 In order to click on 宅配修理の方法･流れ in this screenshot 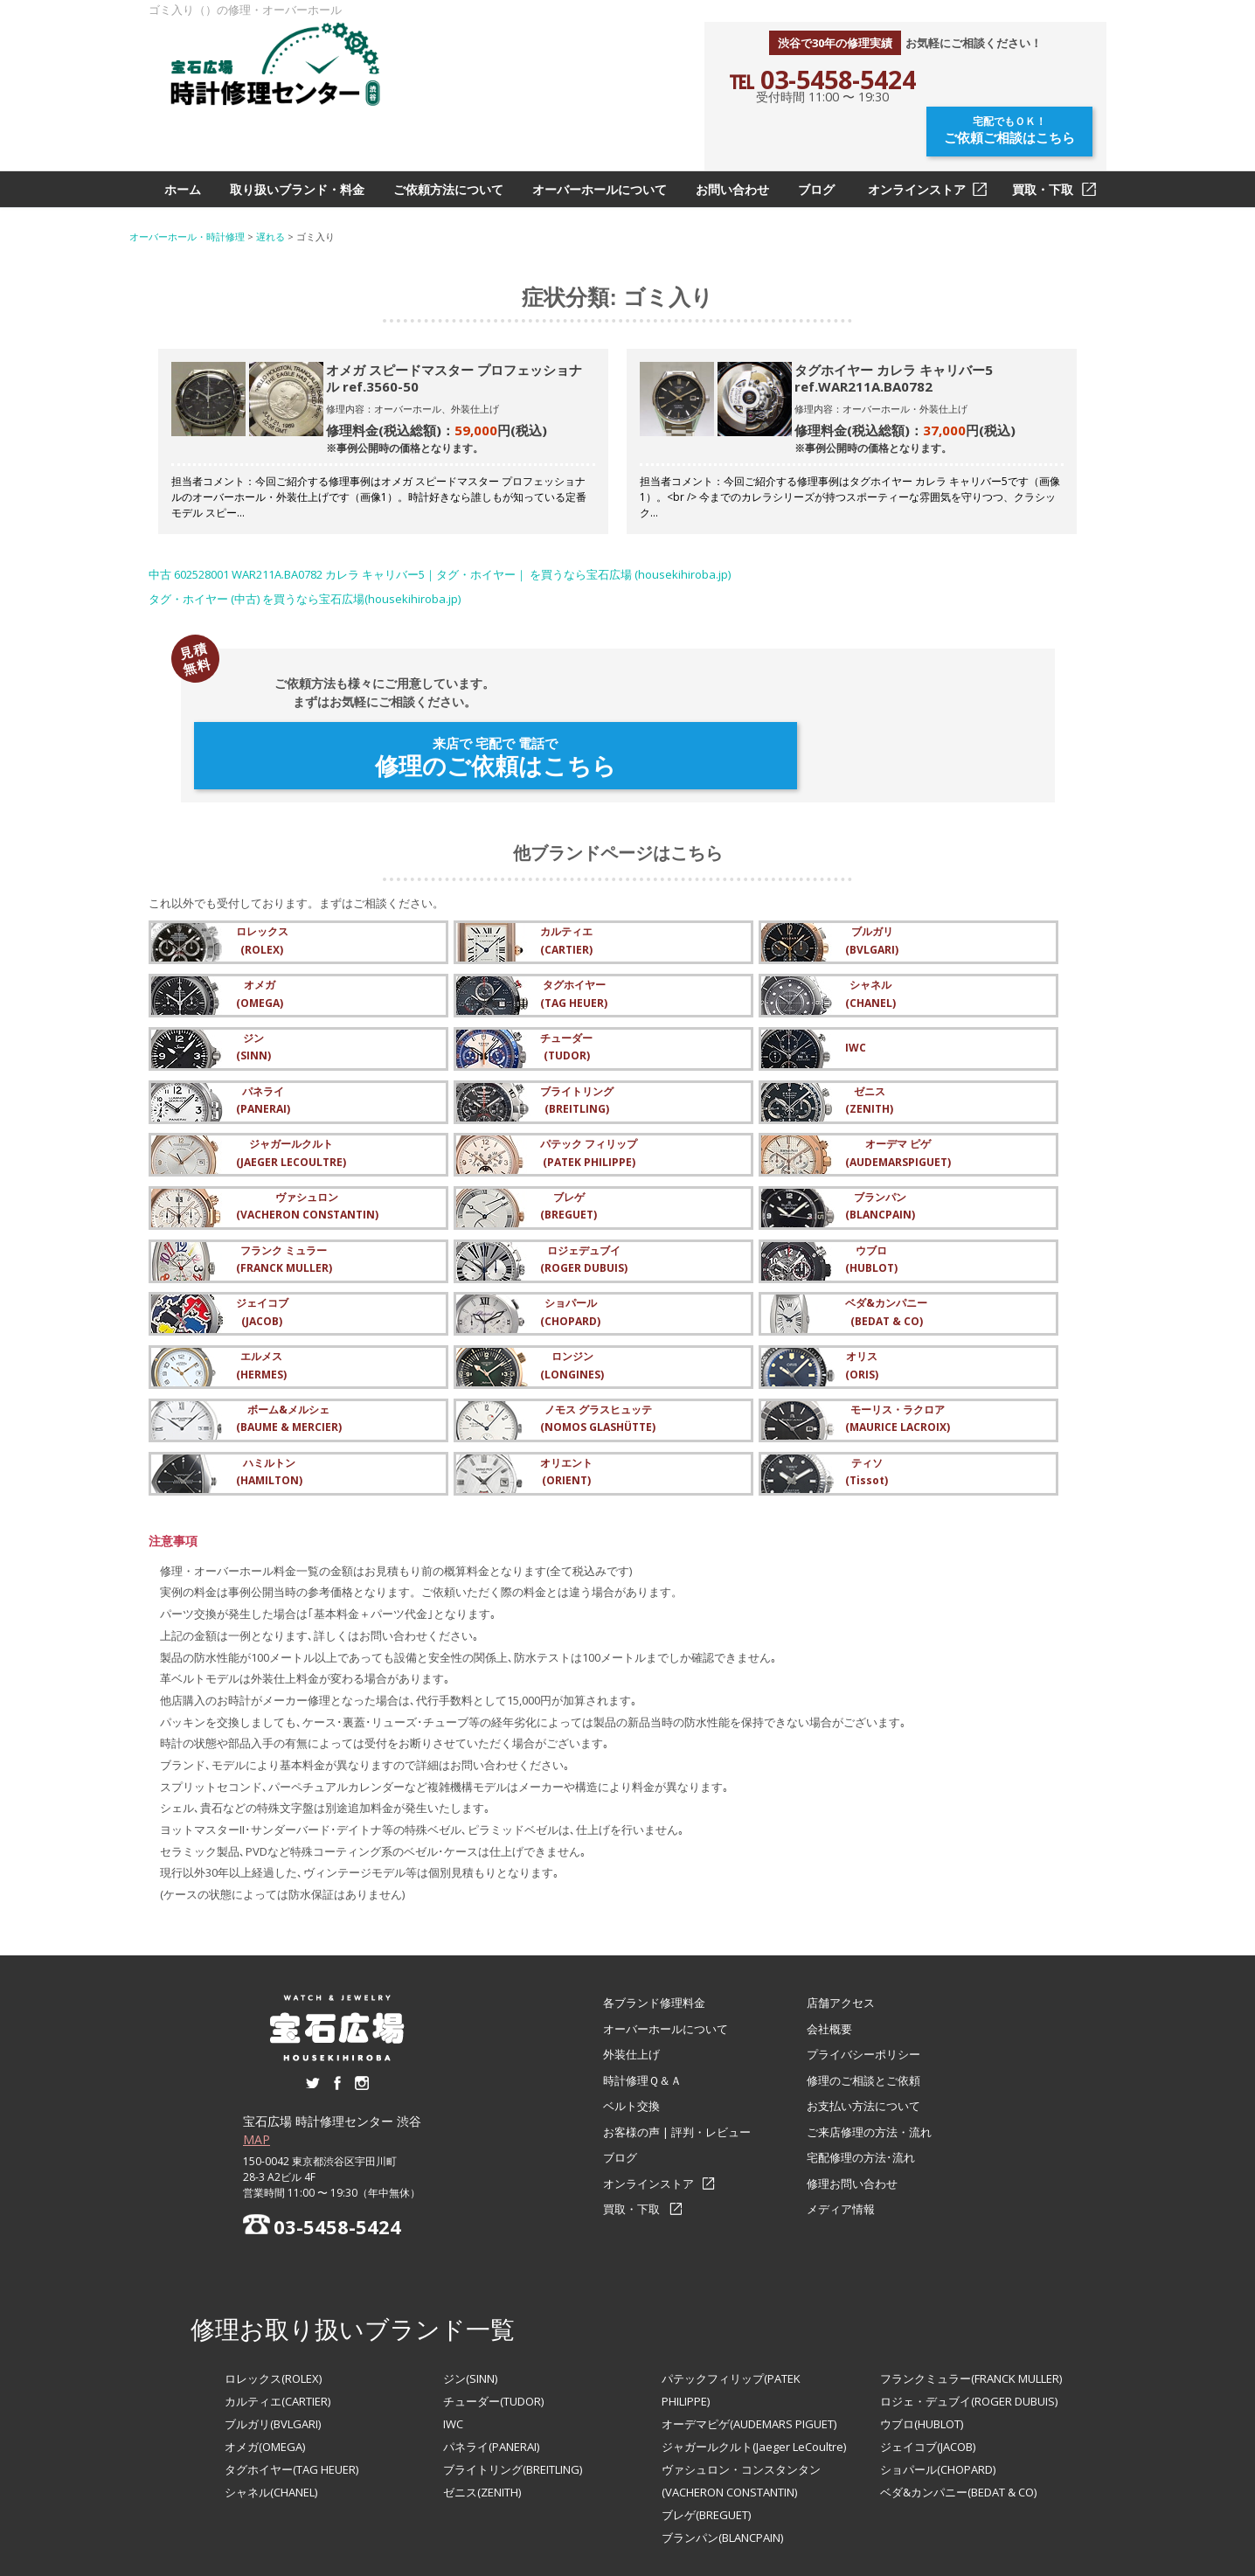, I will do `click(861, 2080)`.